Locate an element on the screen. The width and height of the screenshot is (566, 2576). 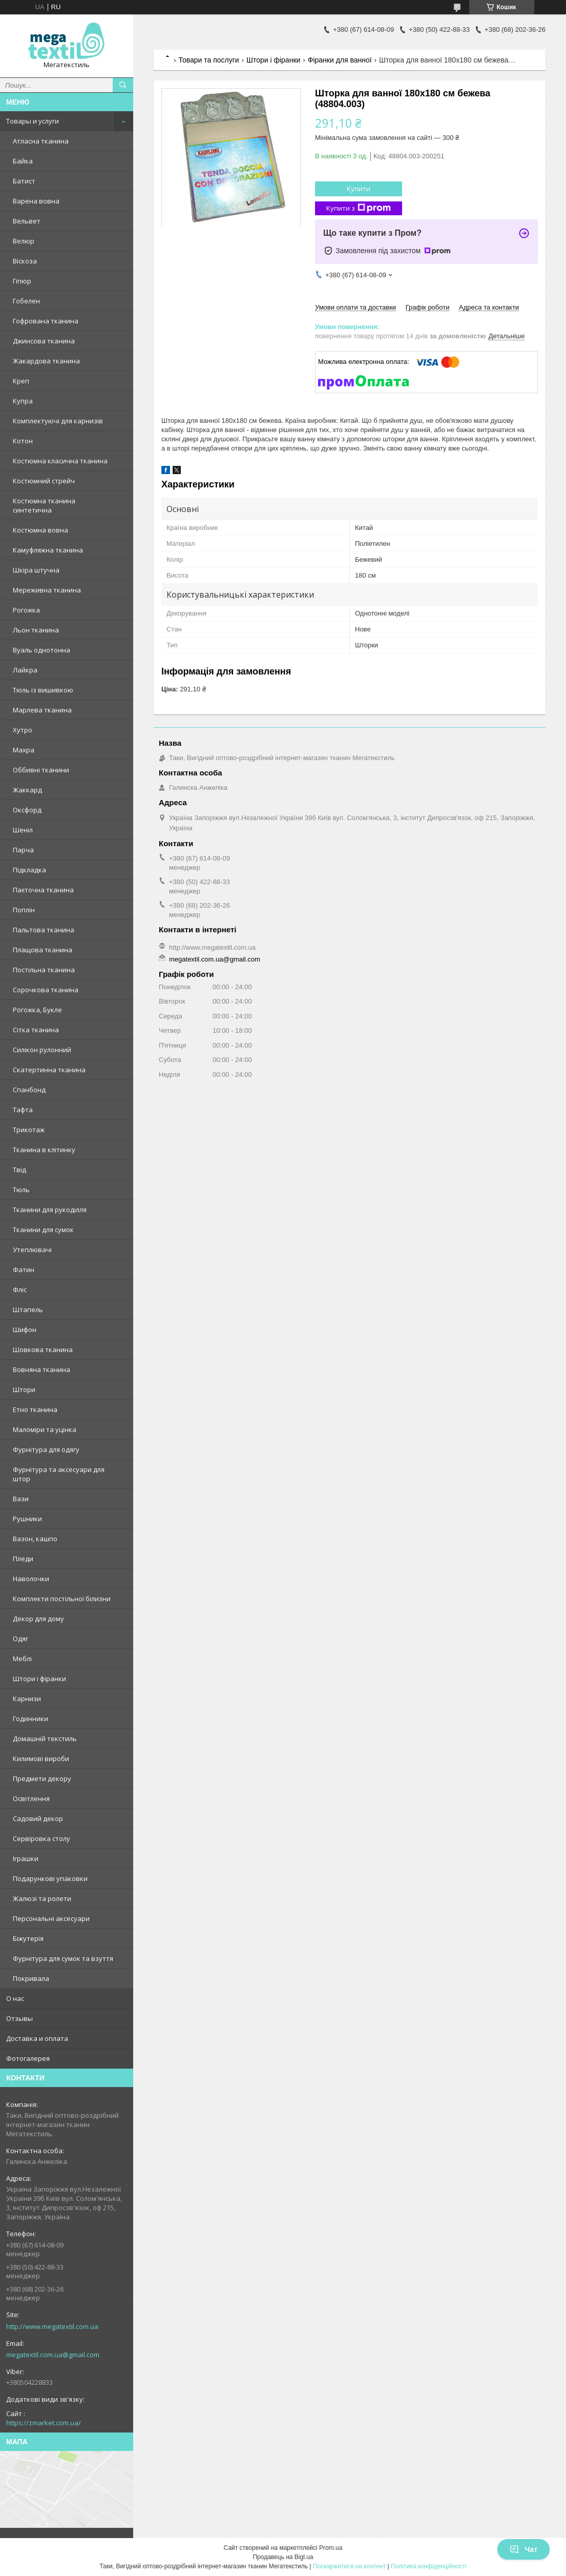
Садовий декор is located at coordinates (38, 1818).